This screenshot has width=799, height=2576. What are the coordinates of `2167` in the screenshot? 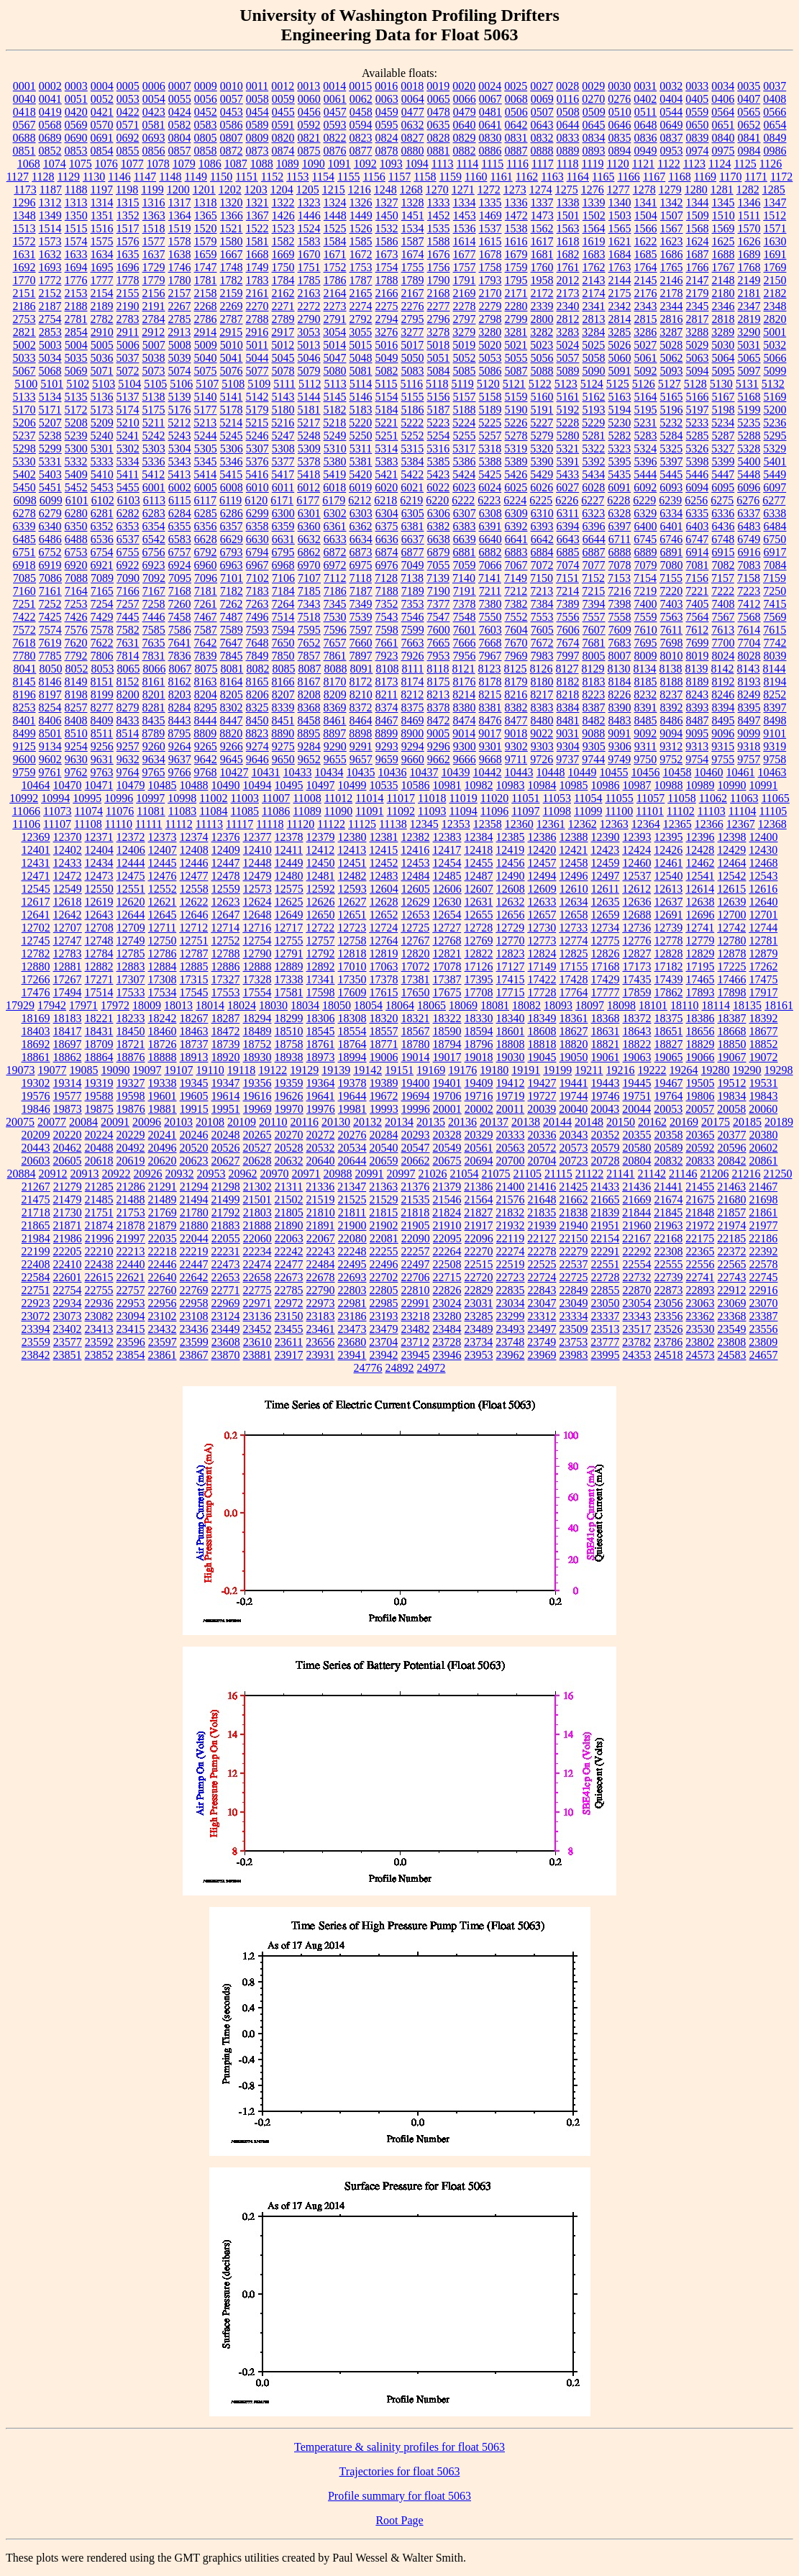 It's located at (412, 293).